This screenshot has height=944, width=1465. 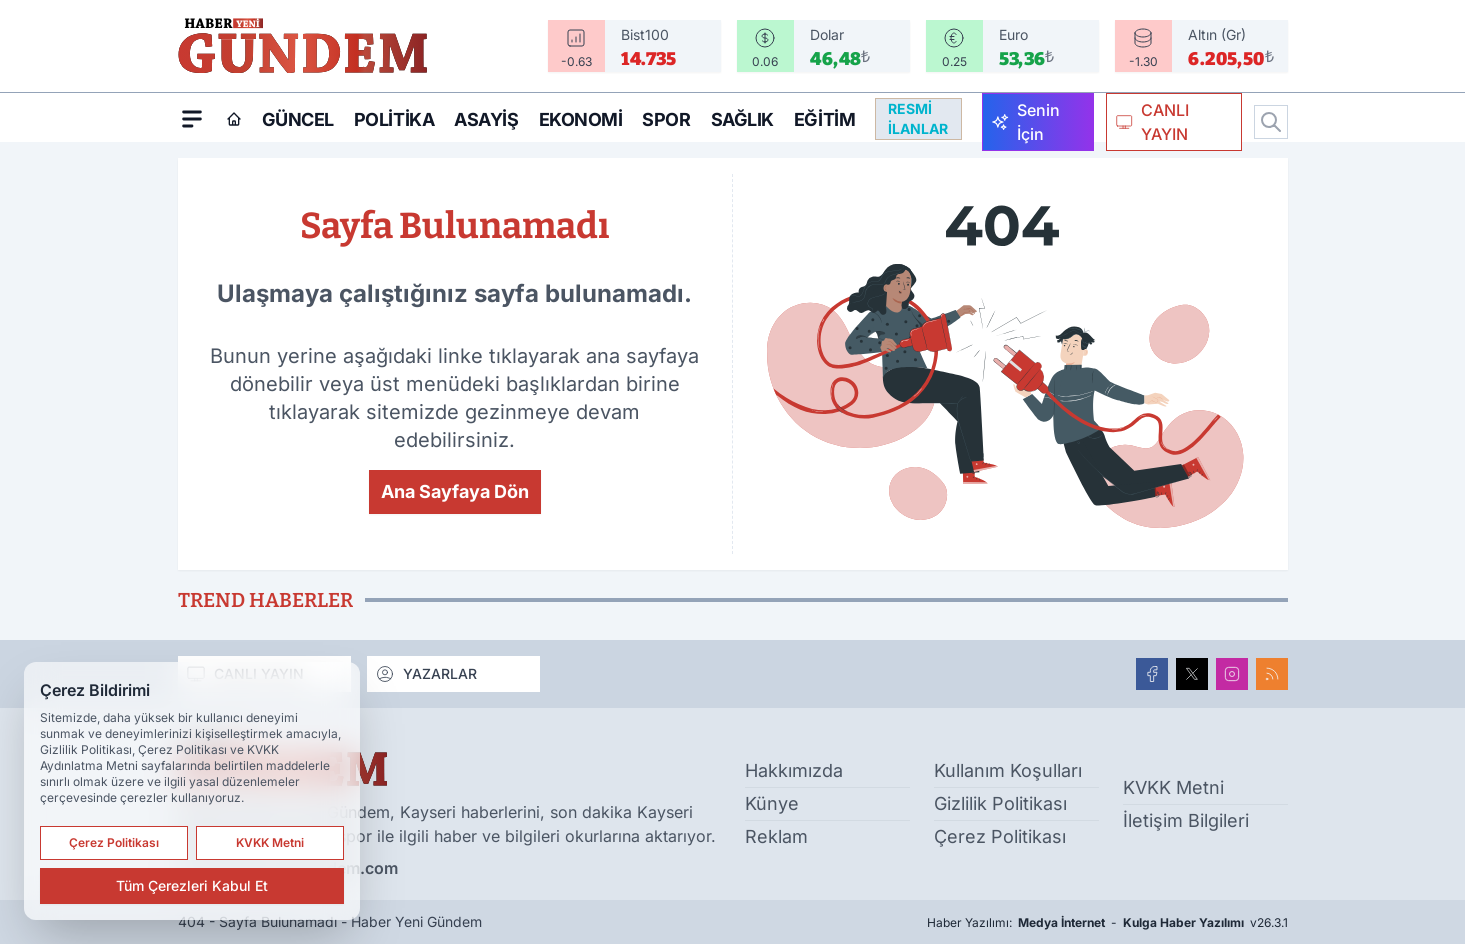 What do you see at coordinates (666, 119) in the screenshot?
I see `Spor` at bounding box center [666, 119].